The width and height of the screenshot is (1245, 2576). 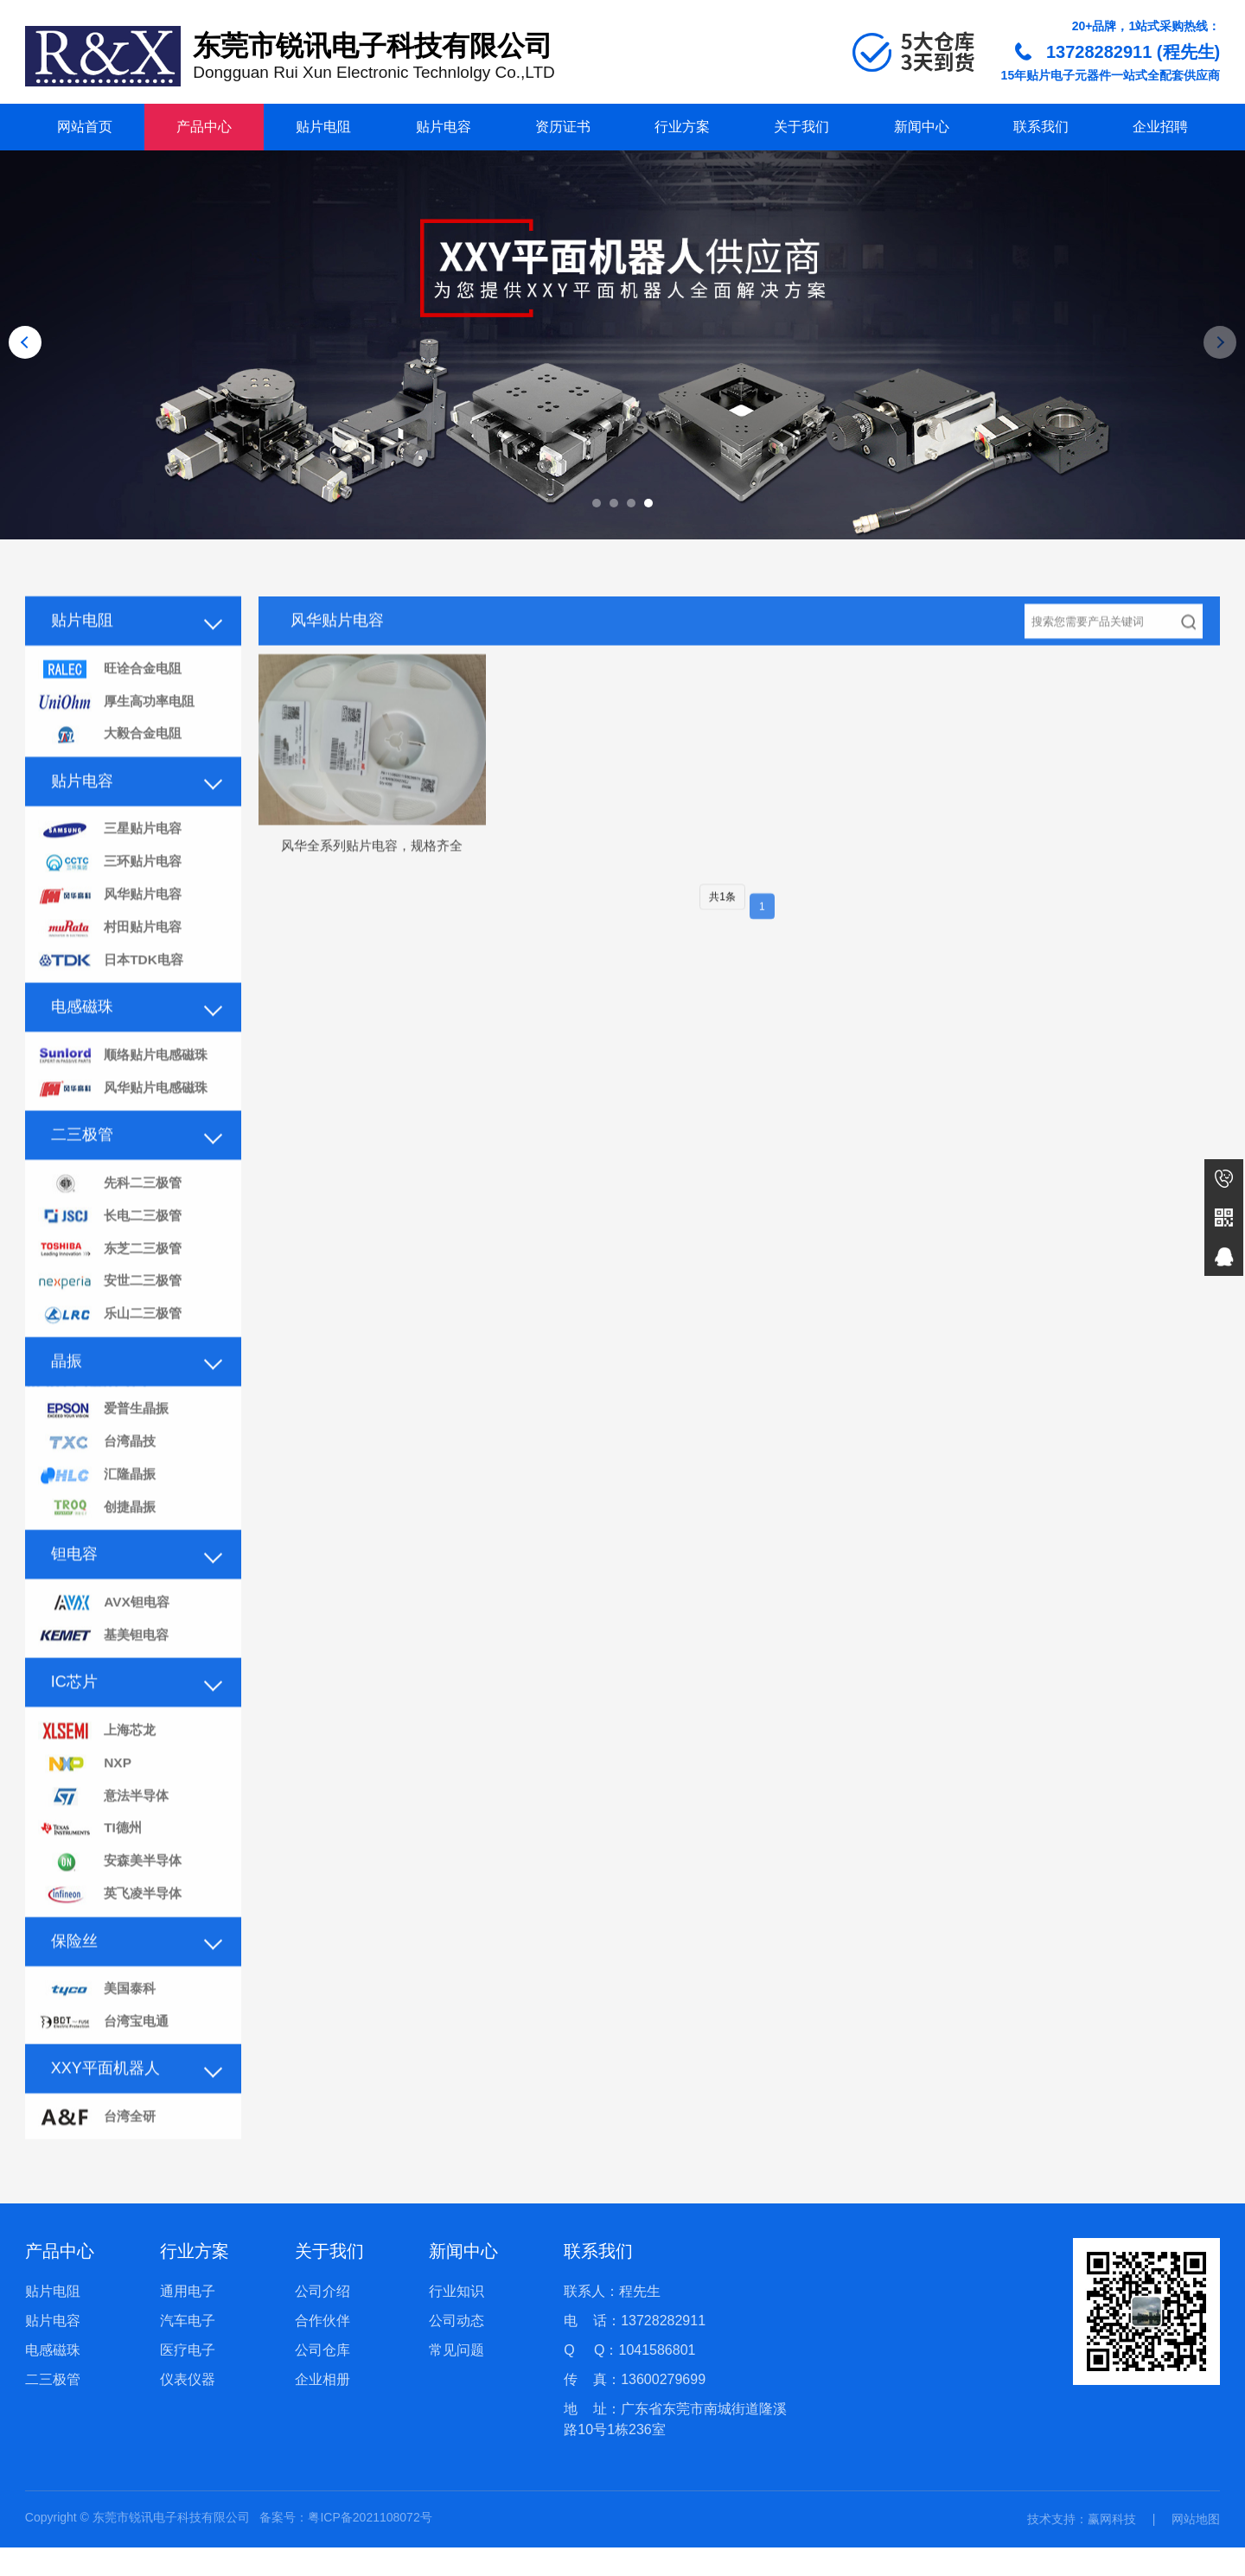 What do you see at coordinates (105, 1841) in the screenshot?
I see `意法半导体` at bounding box center [105, 1841].